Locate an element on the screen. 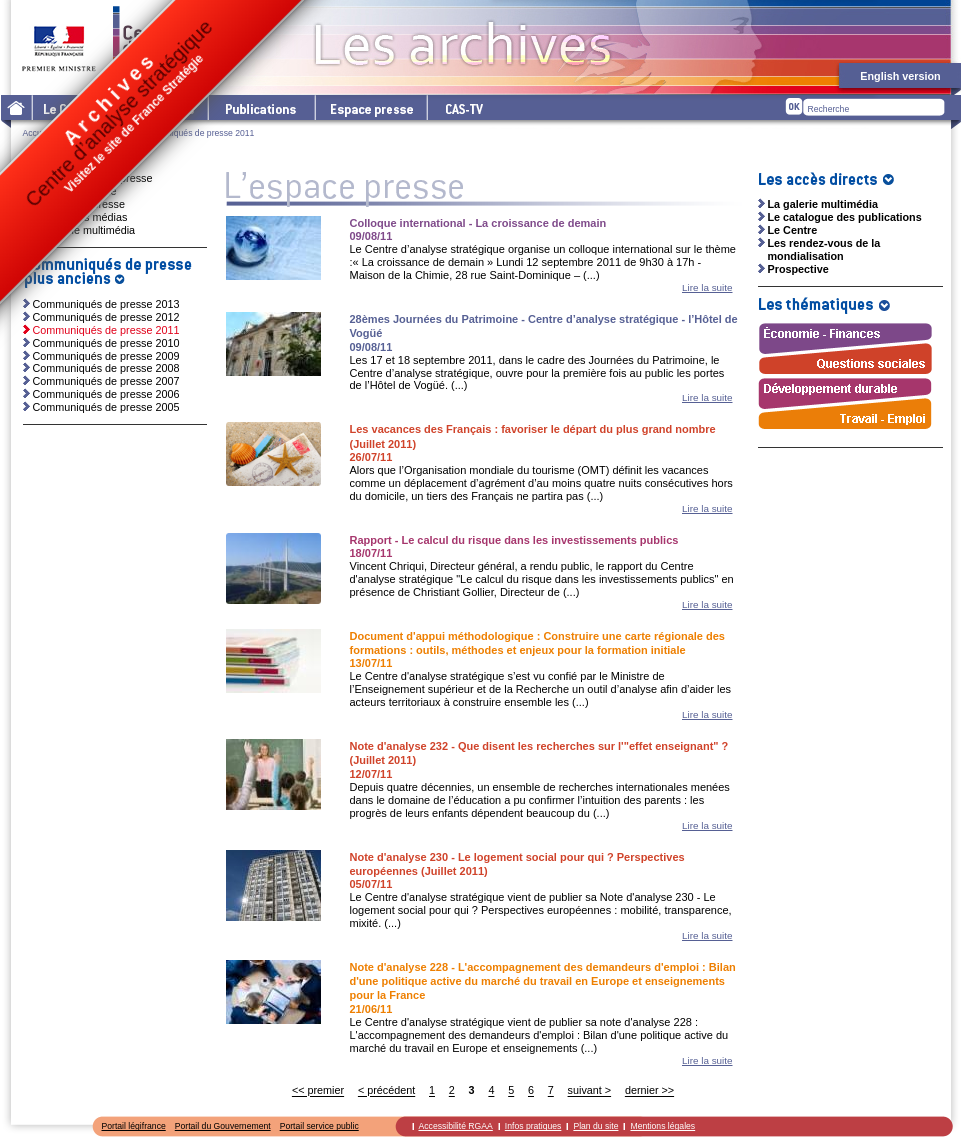 The height and width of the screenshot is (1137, 961). Portail du Gouvernement is located at coordinates (223, 1126).